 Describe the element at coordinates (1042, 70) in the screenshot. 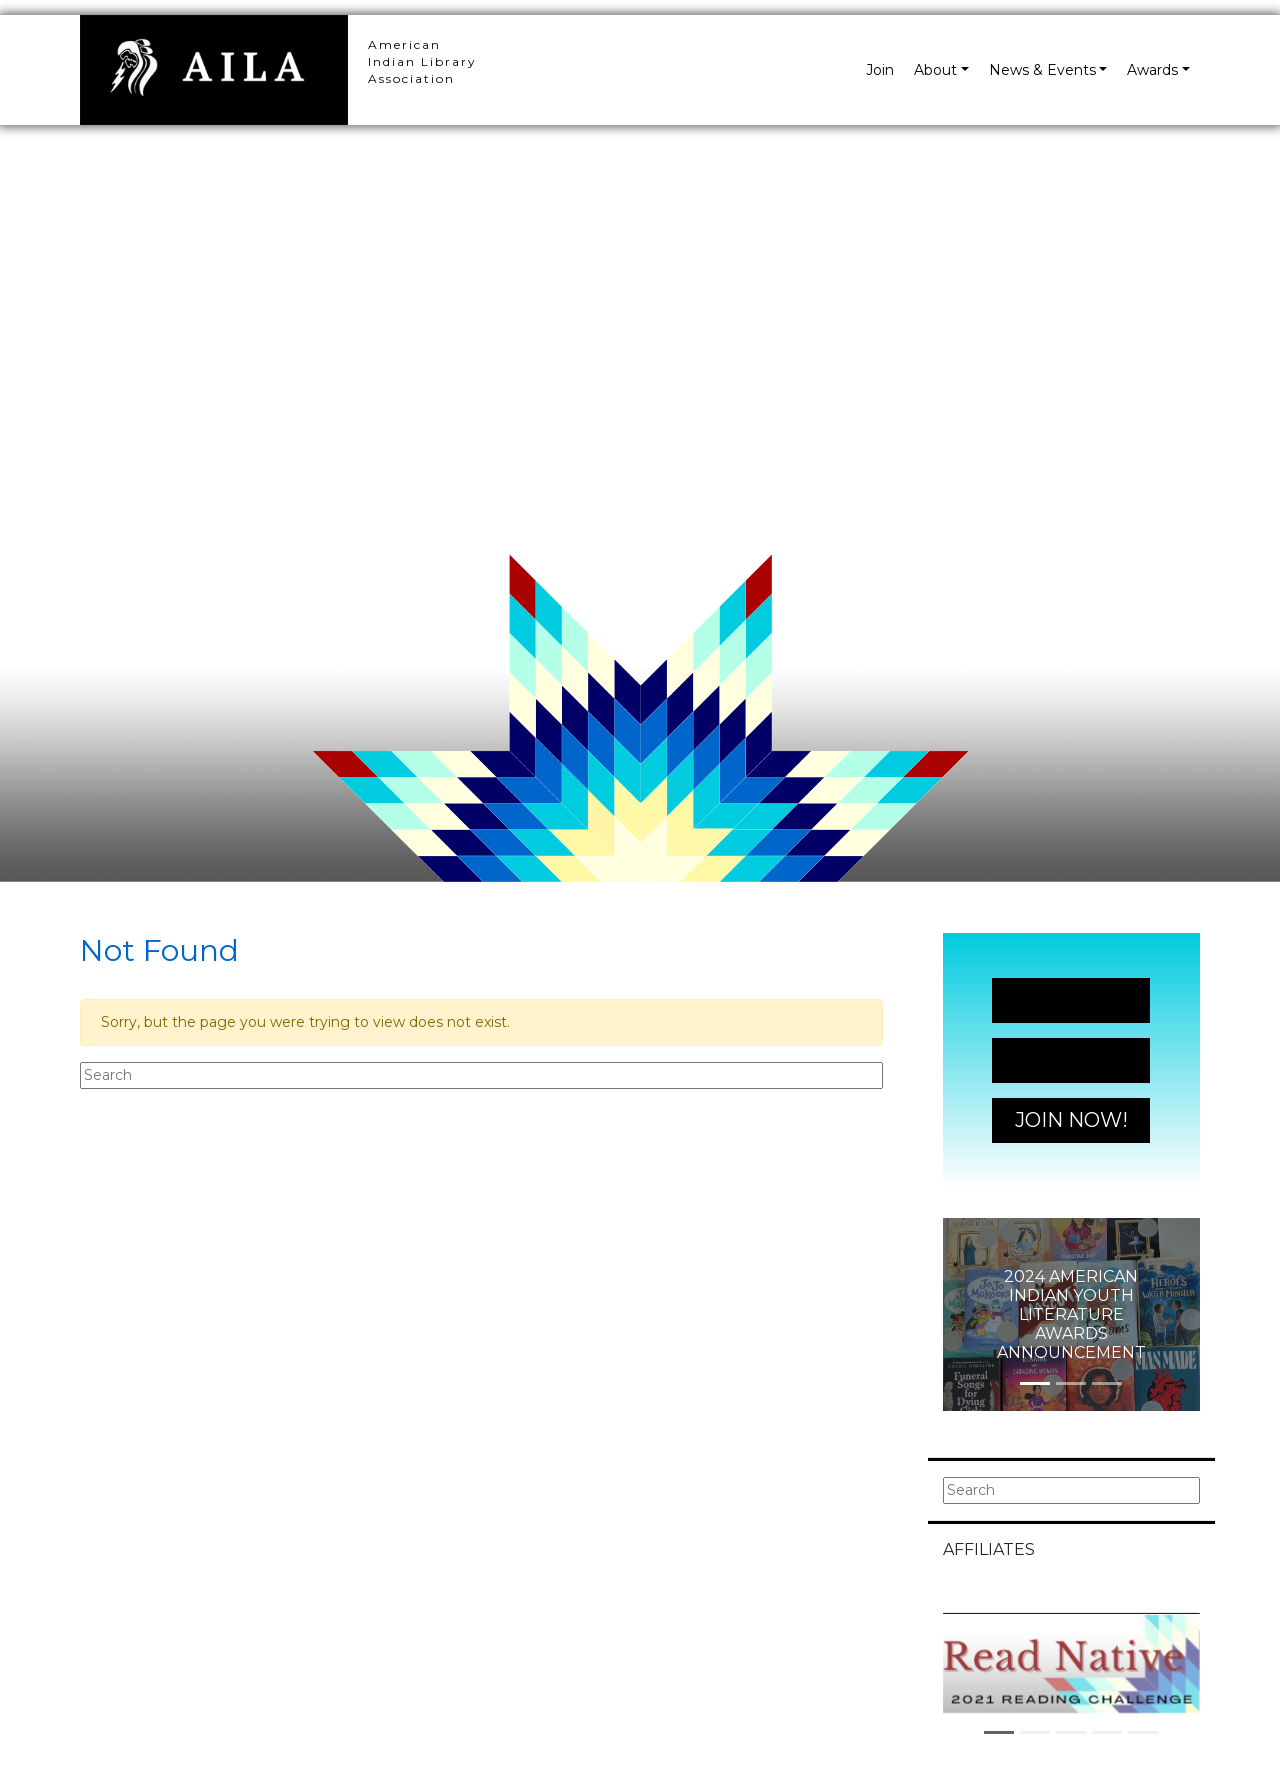

I see `News & Events` at that location.